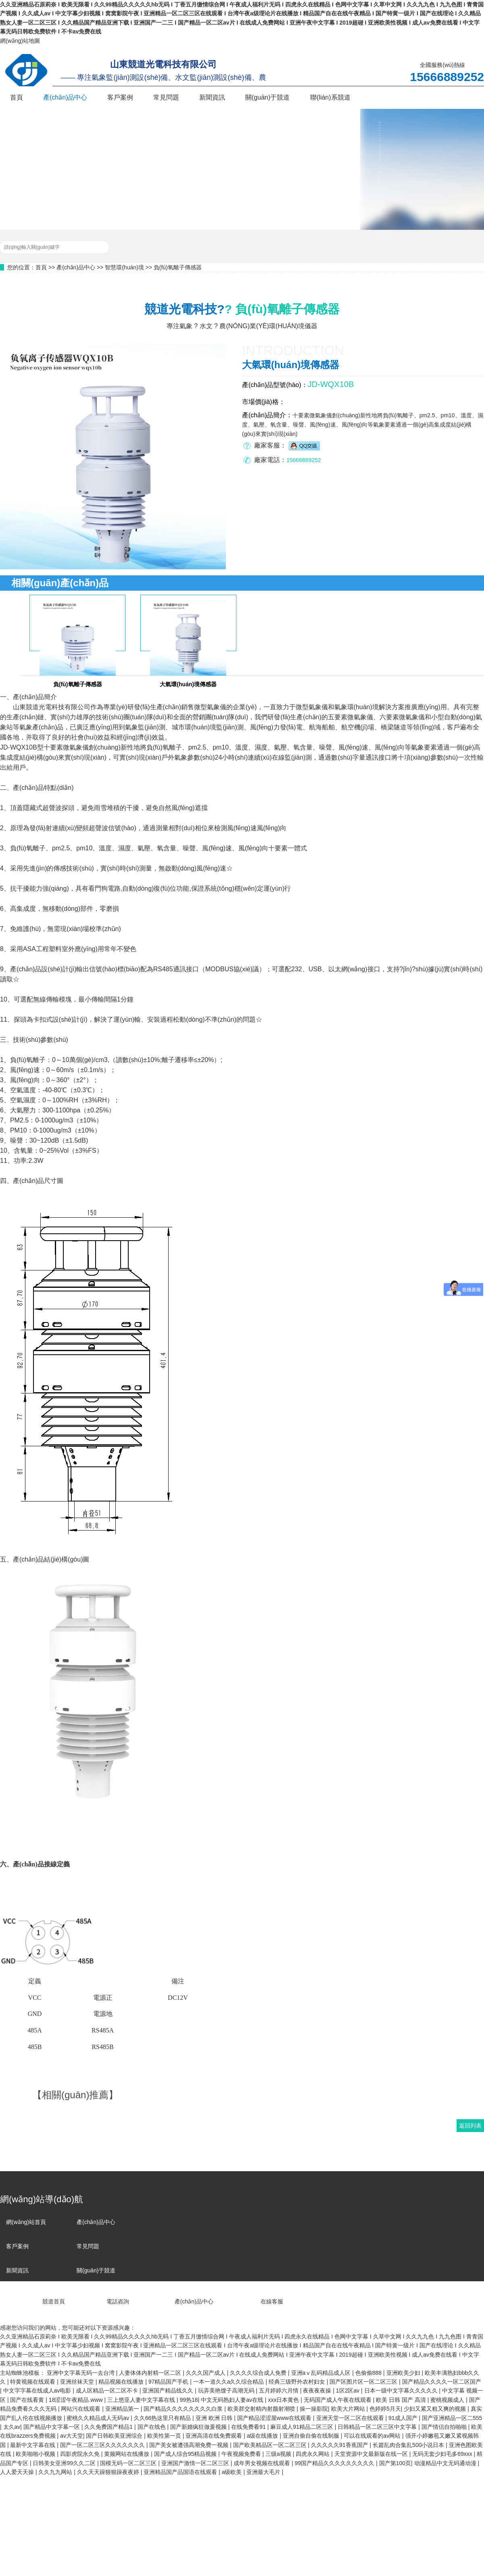 This screenshot has width=484, height=2576. I want to click on 亚洲aⅴ乱码精品成人区, so click(322, 2373).